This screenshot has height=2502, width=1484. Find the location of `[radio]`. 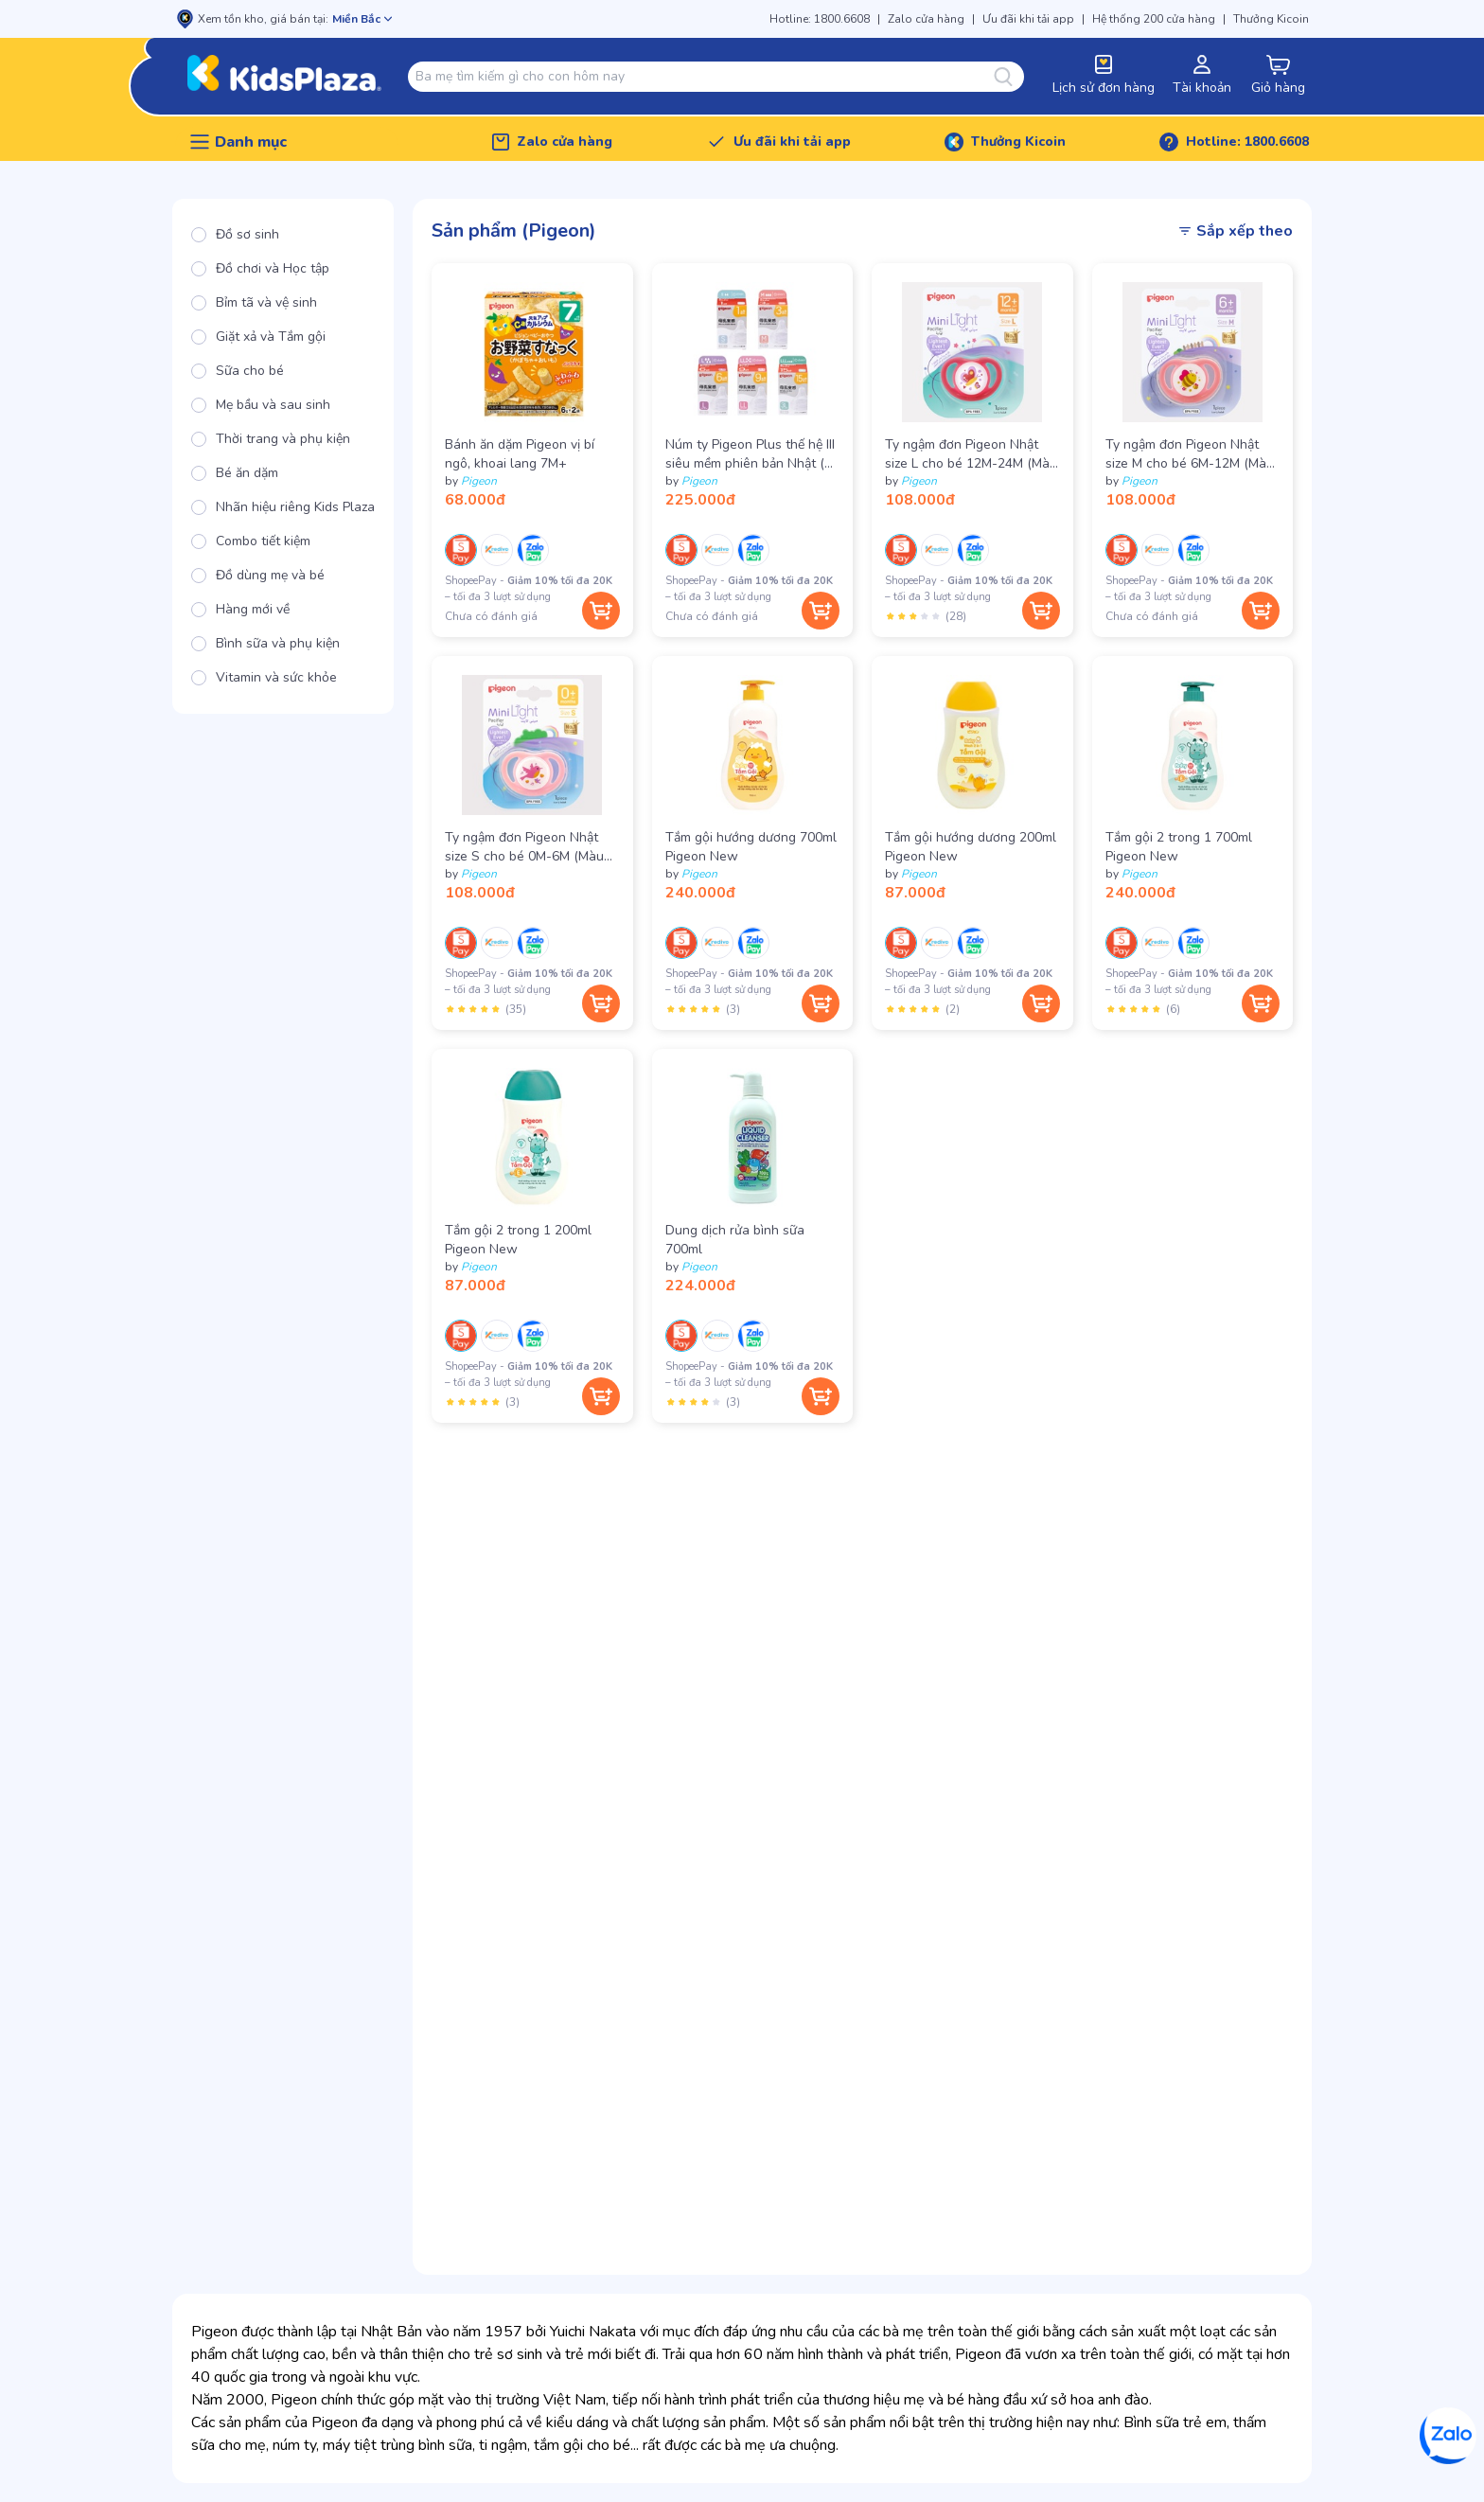

[radio] is located at coordinates (283, 235).